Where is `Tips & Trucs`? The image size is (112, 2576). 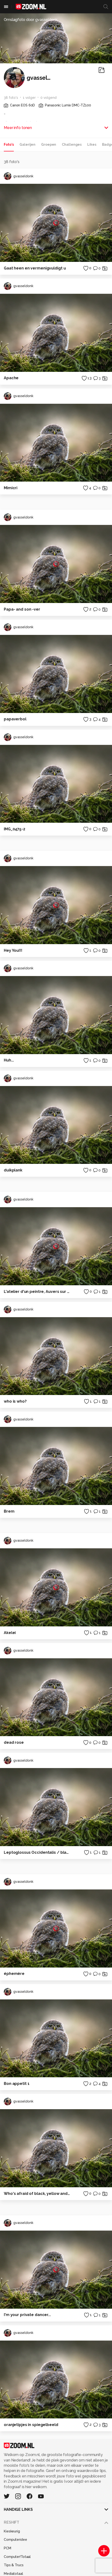 Tips & Trucs is located at coordinates (14, 2565).